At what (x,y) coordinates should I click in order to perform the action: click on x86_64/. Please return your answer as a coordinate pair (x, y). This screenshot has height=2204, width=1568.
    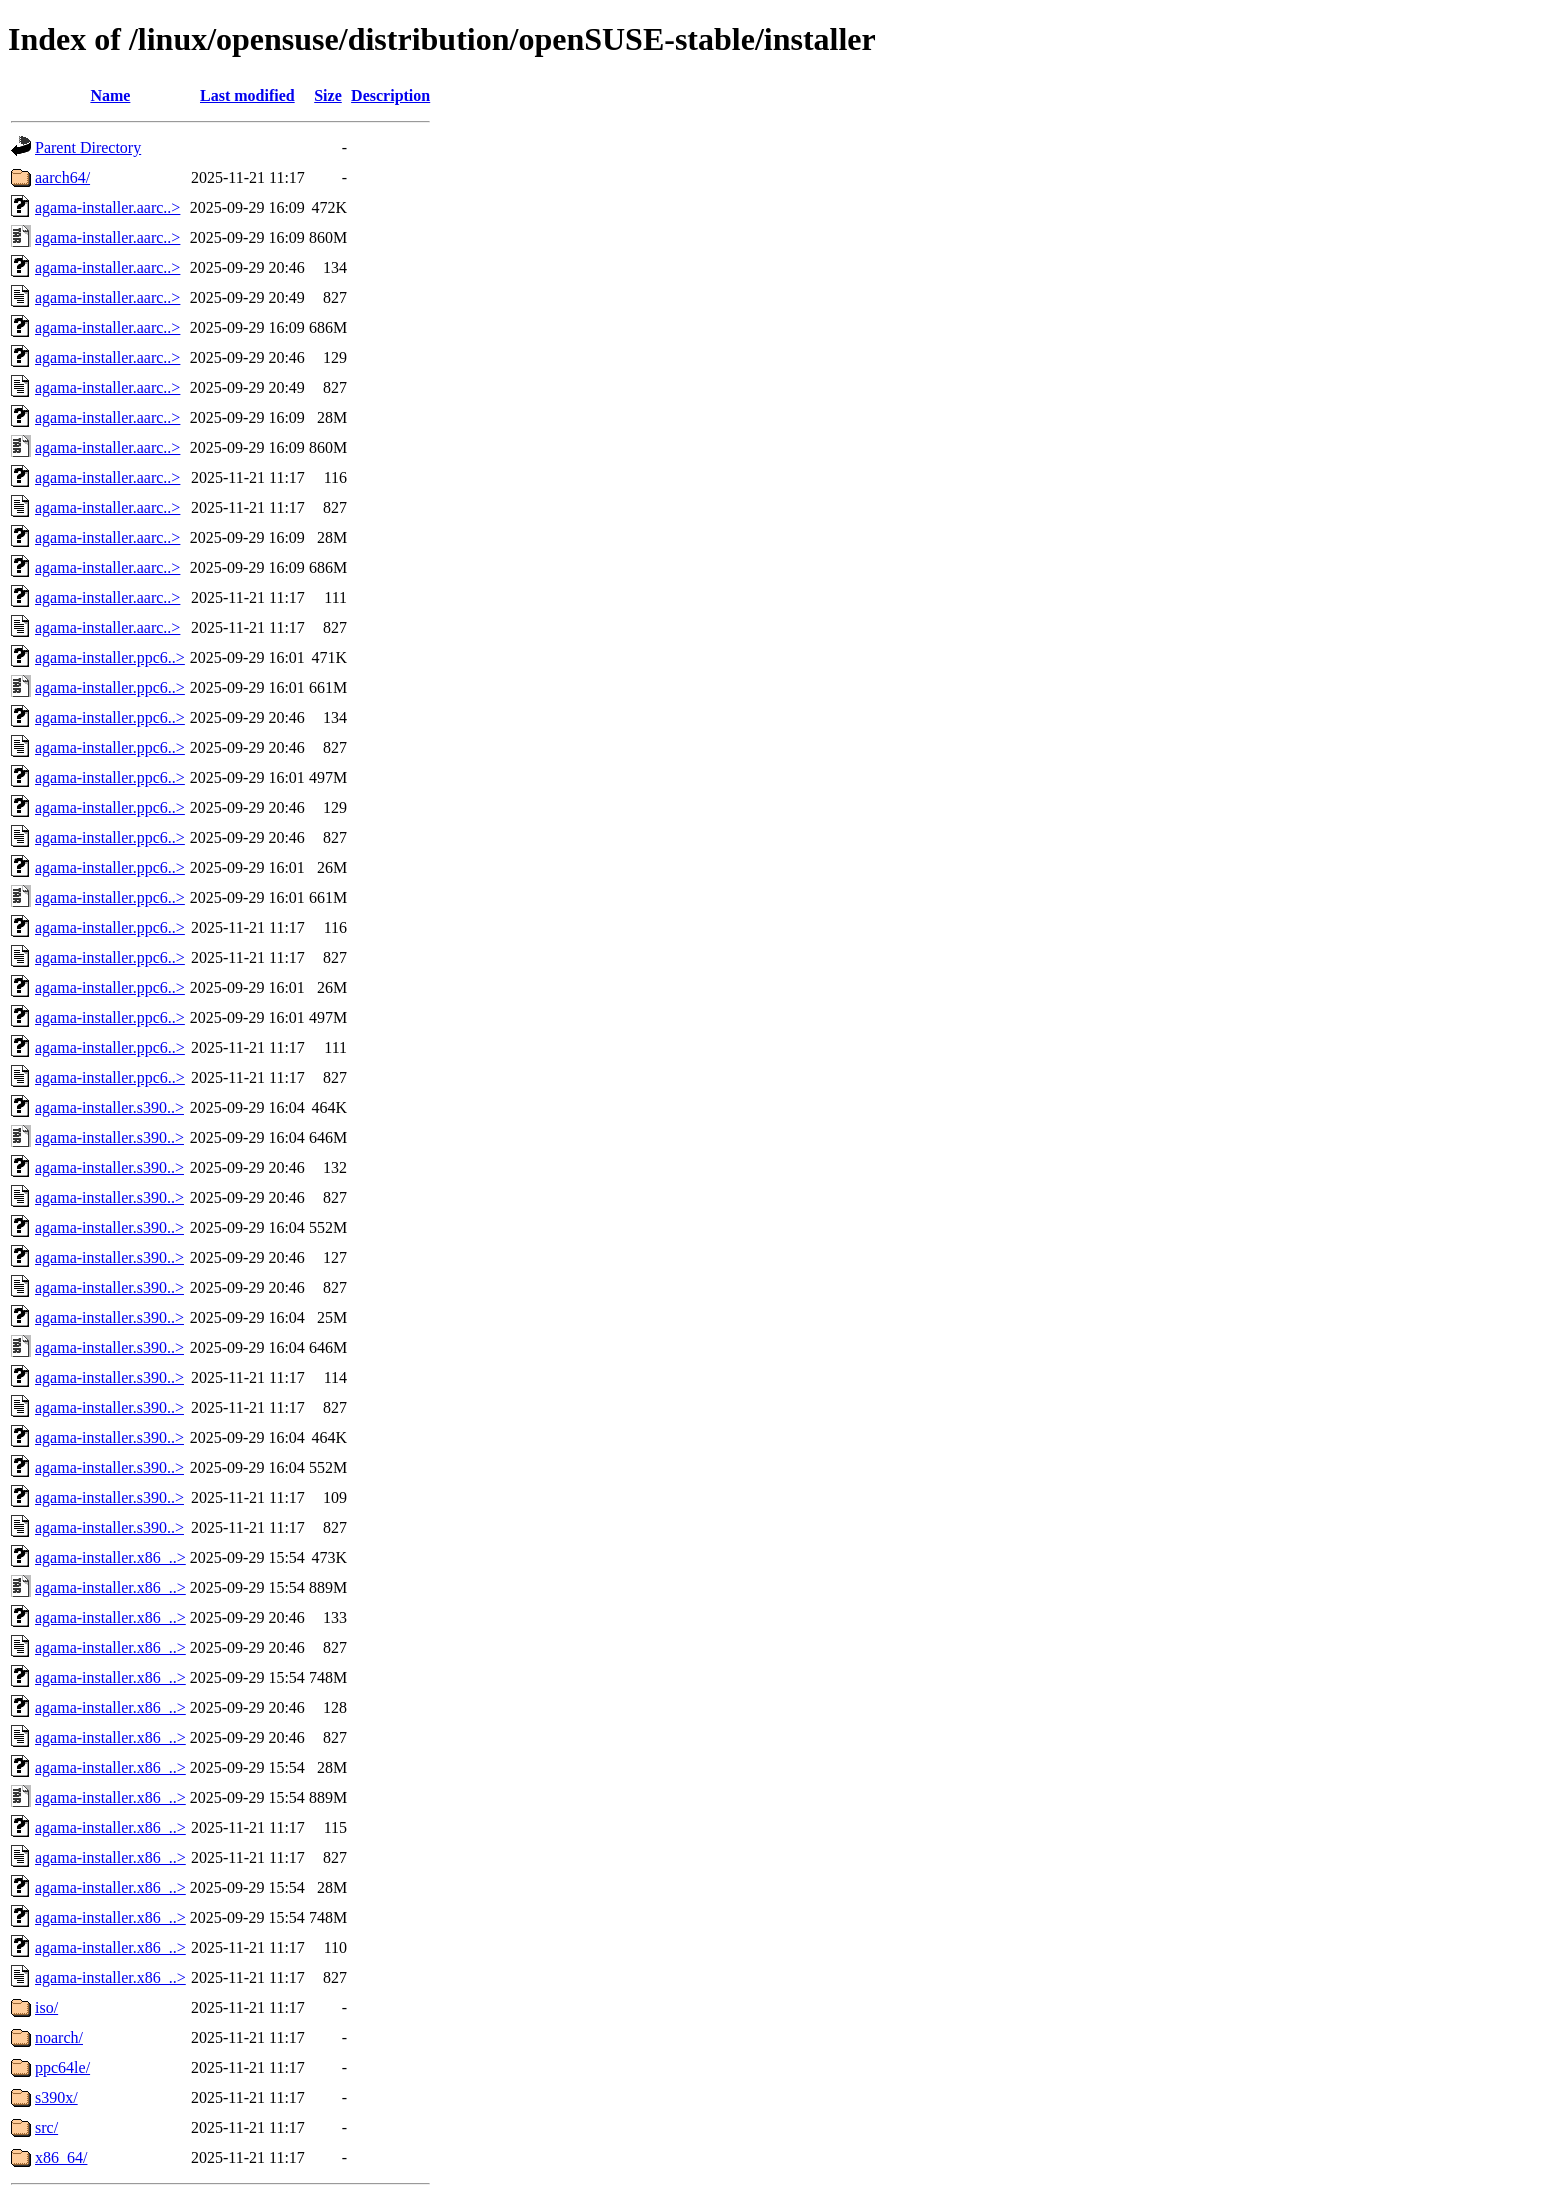
    Looking at the image, I should click on (61, 2157).